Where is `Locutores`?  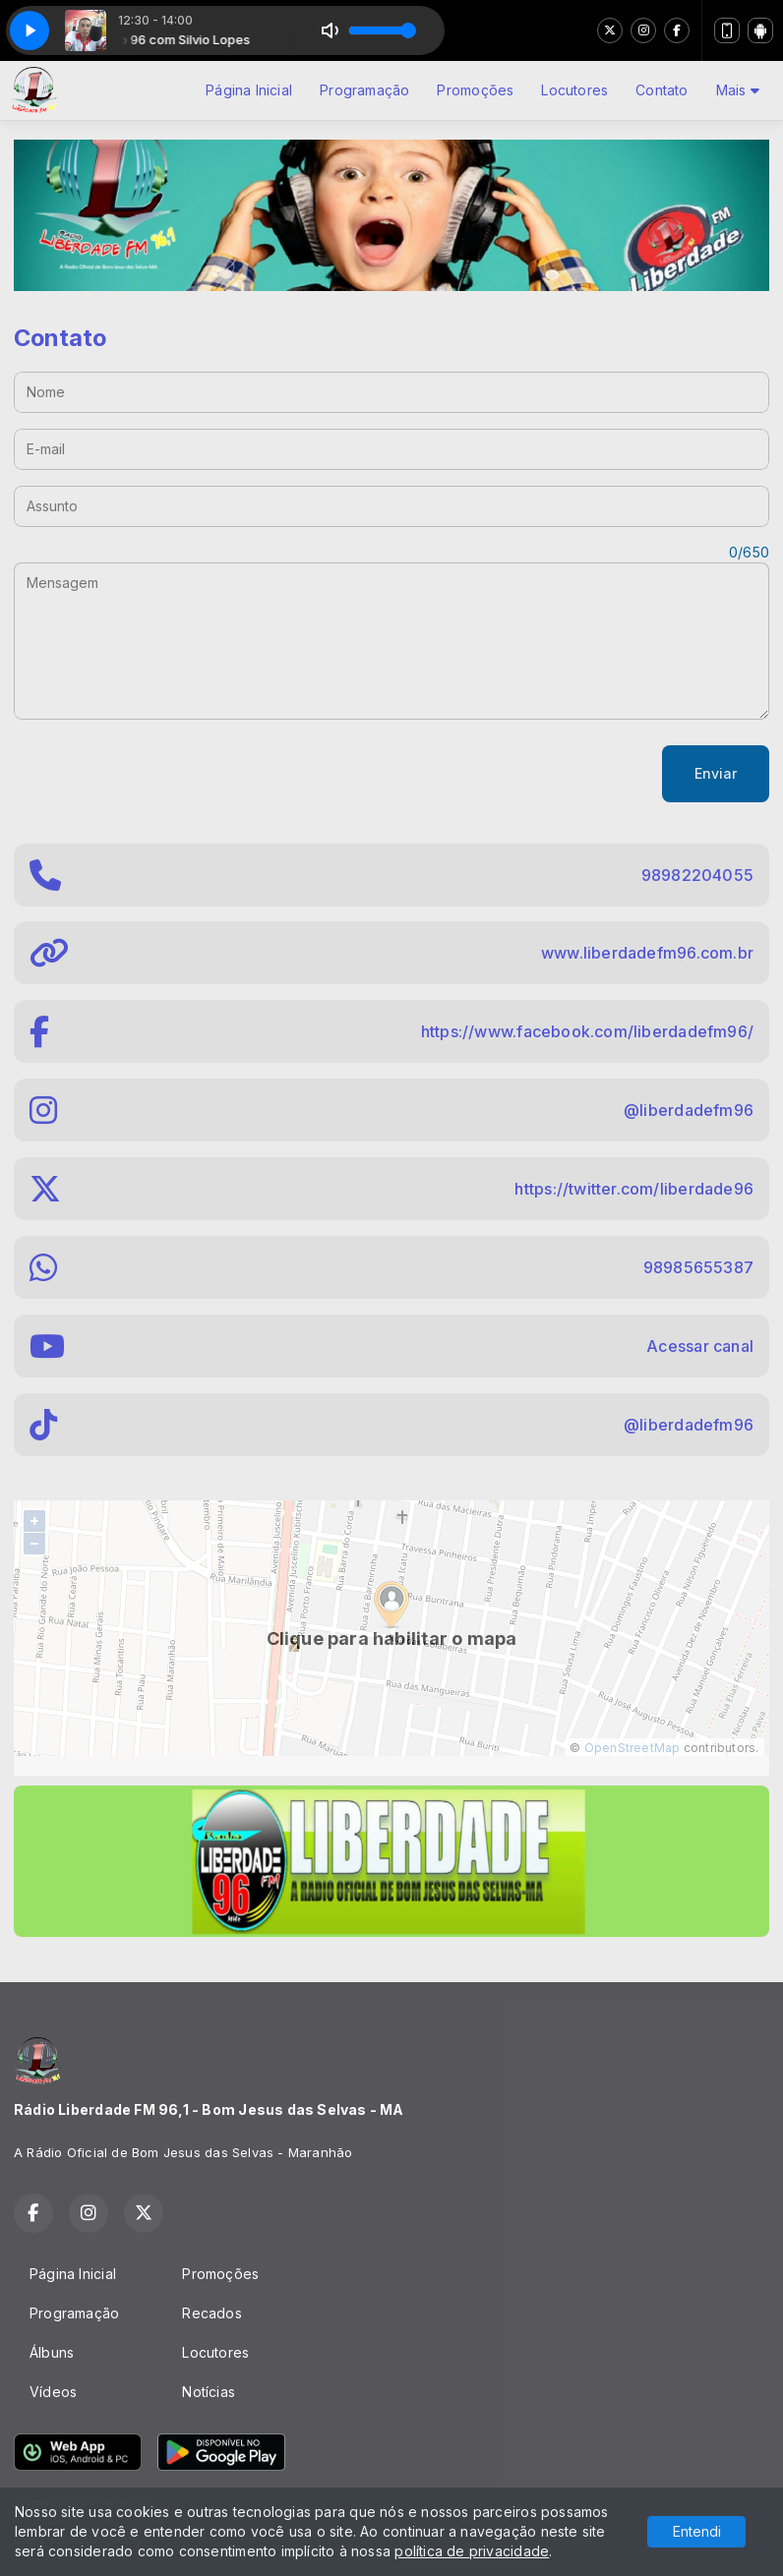 Locutores is located at coordinates (574, 90).